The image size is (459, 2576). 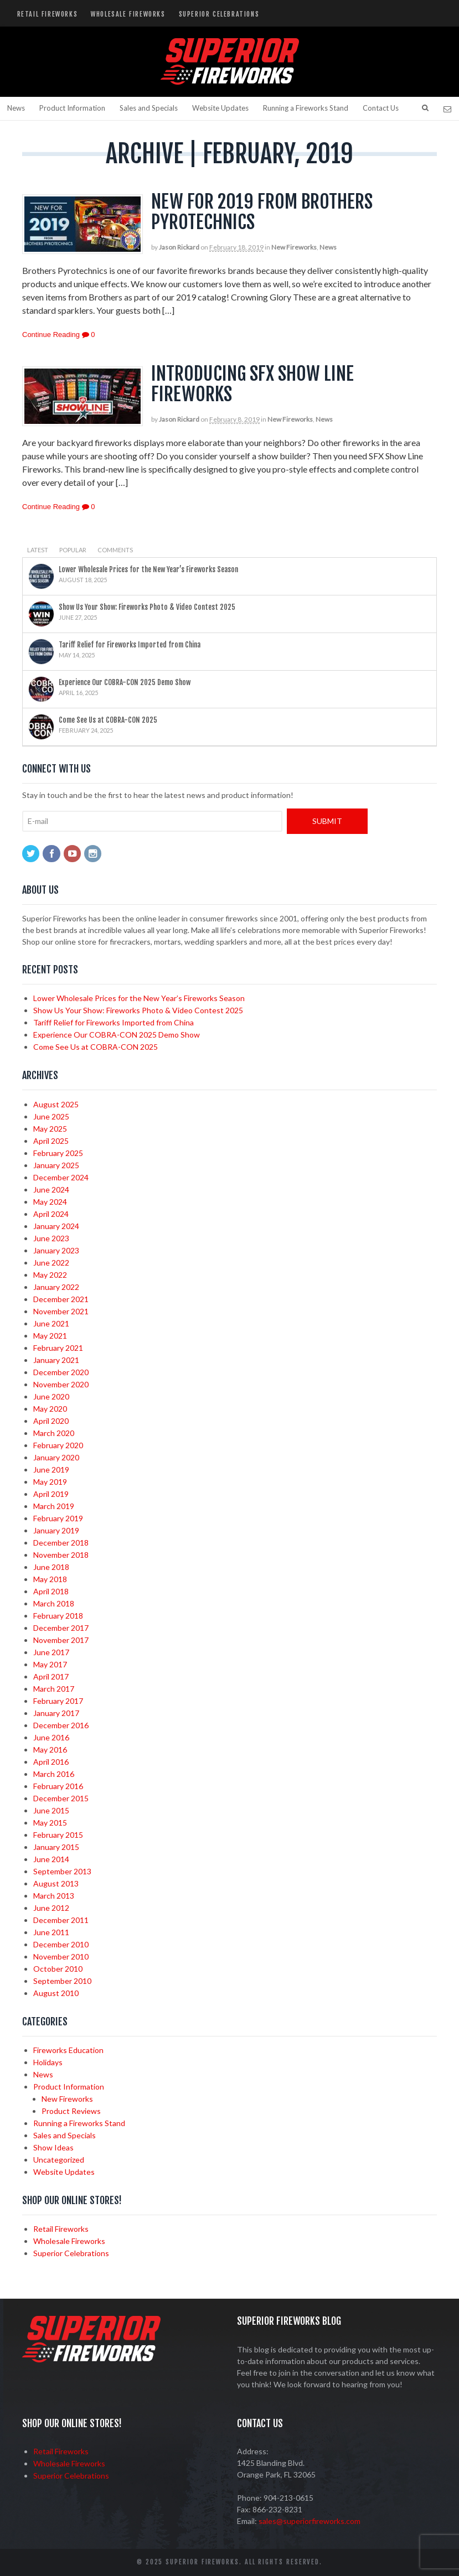 I want to click on December 2024, so click(x=61, y=1177).